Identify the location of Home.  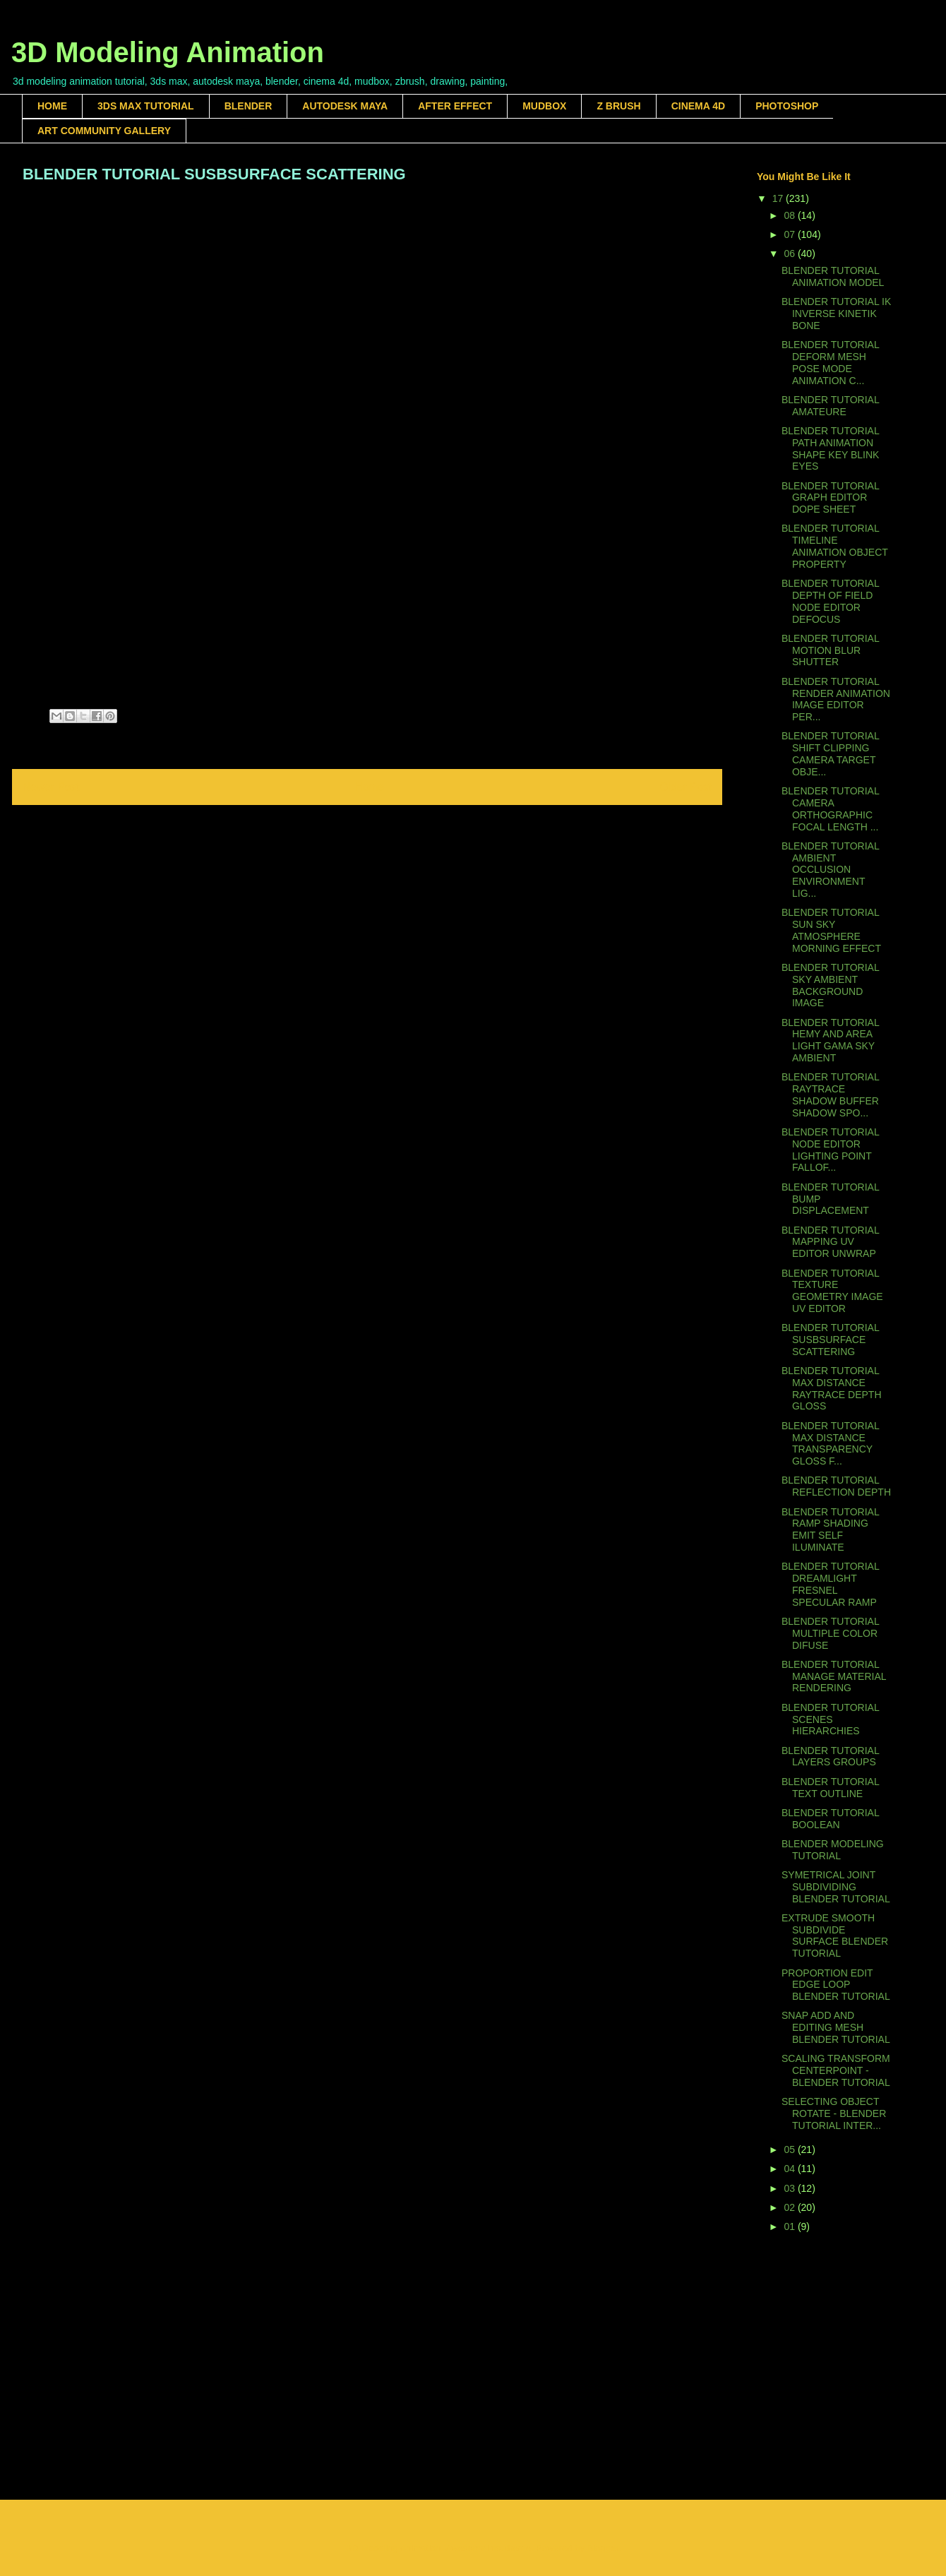
(370, 787).